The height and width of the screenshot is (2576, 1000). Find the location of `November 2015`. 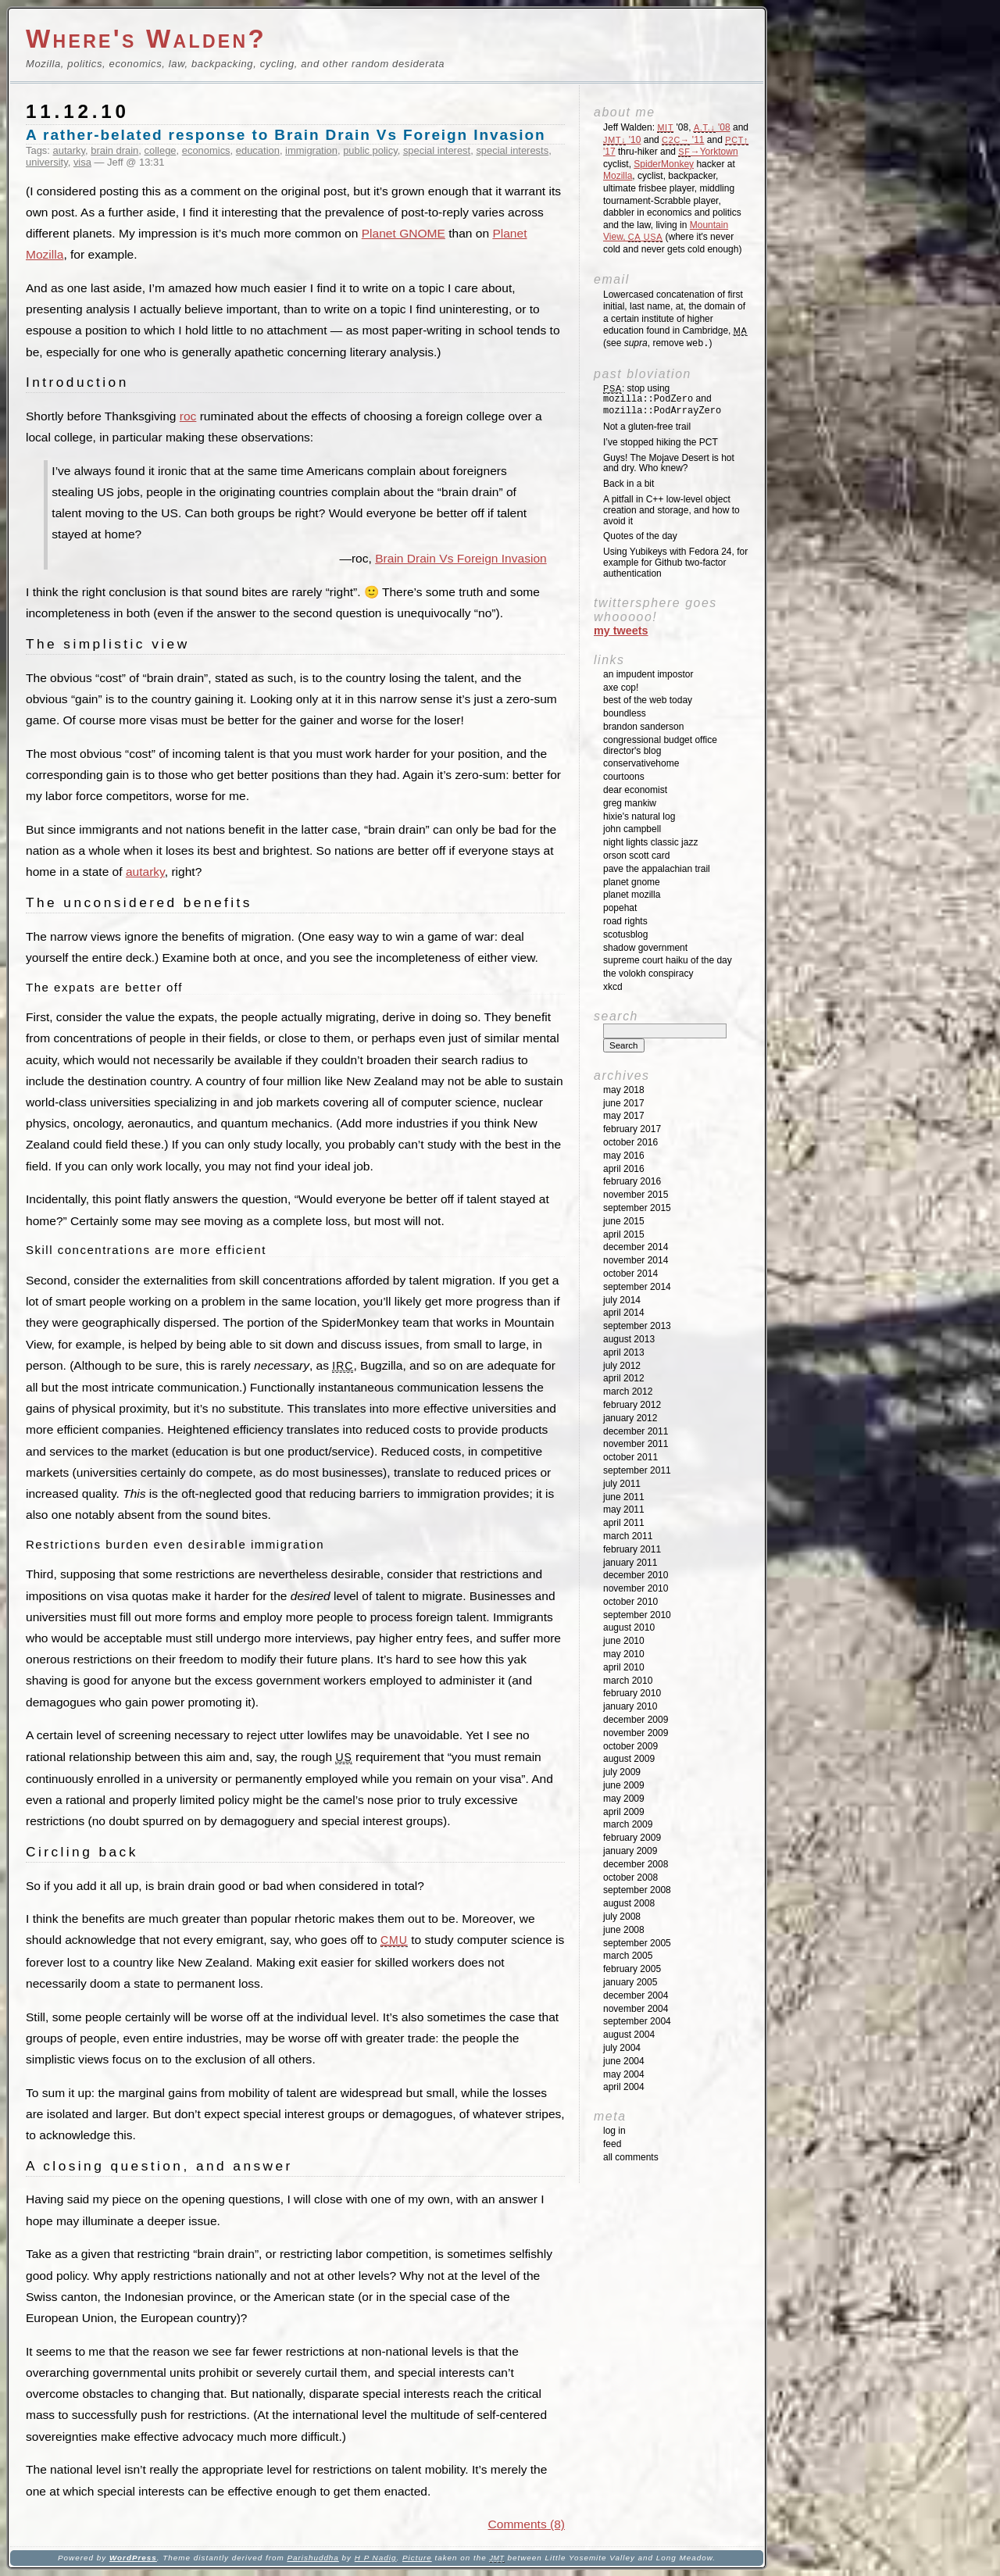

November 2015 is located at coordinates (635, 1194).